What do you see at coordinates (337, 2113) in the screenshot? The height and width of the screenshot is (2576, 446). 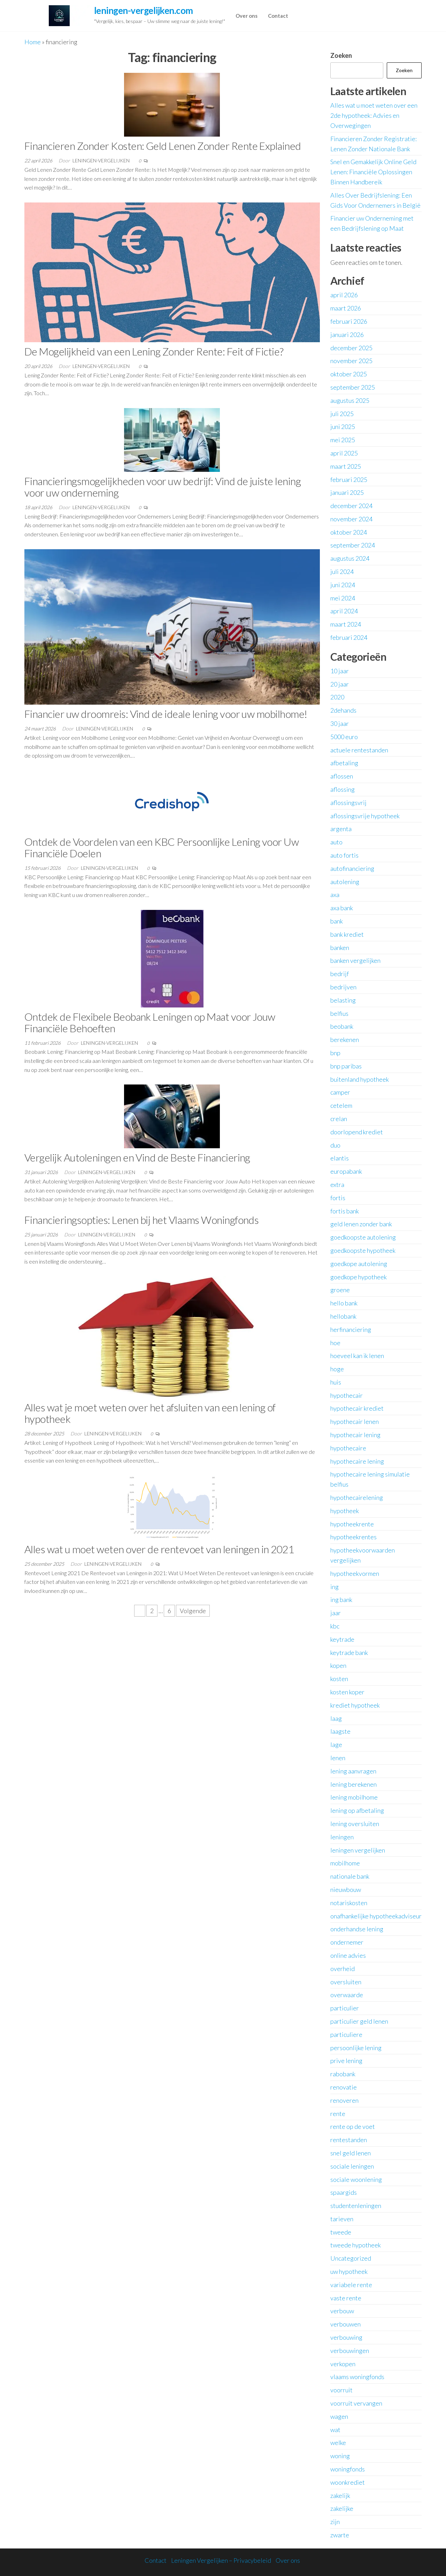 I see `rente` at bounding box center [337, 2113].